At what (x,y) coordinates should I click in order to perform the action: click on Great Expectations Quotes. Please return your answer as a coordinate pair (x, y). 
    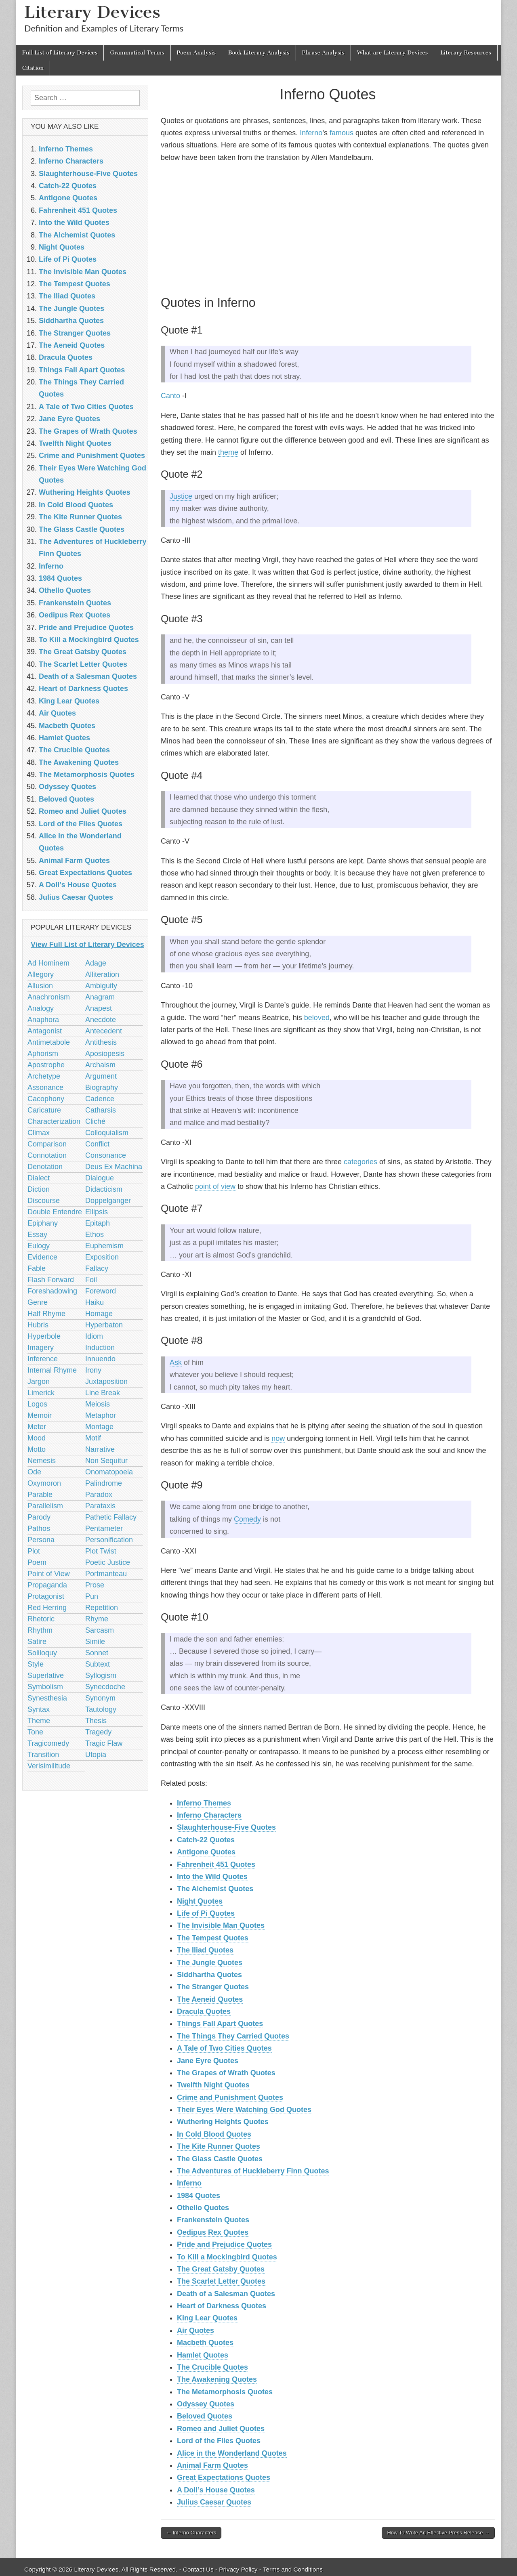
    Looking at the image, I should click on (223, 2477).